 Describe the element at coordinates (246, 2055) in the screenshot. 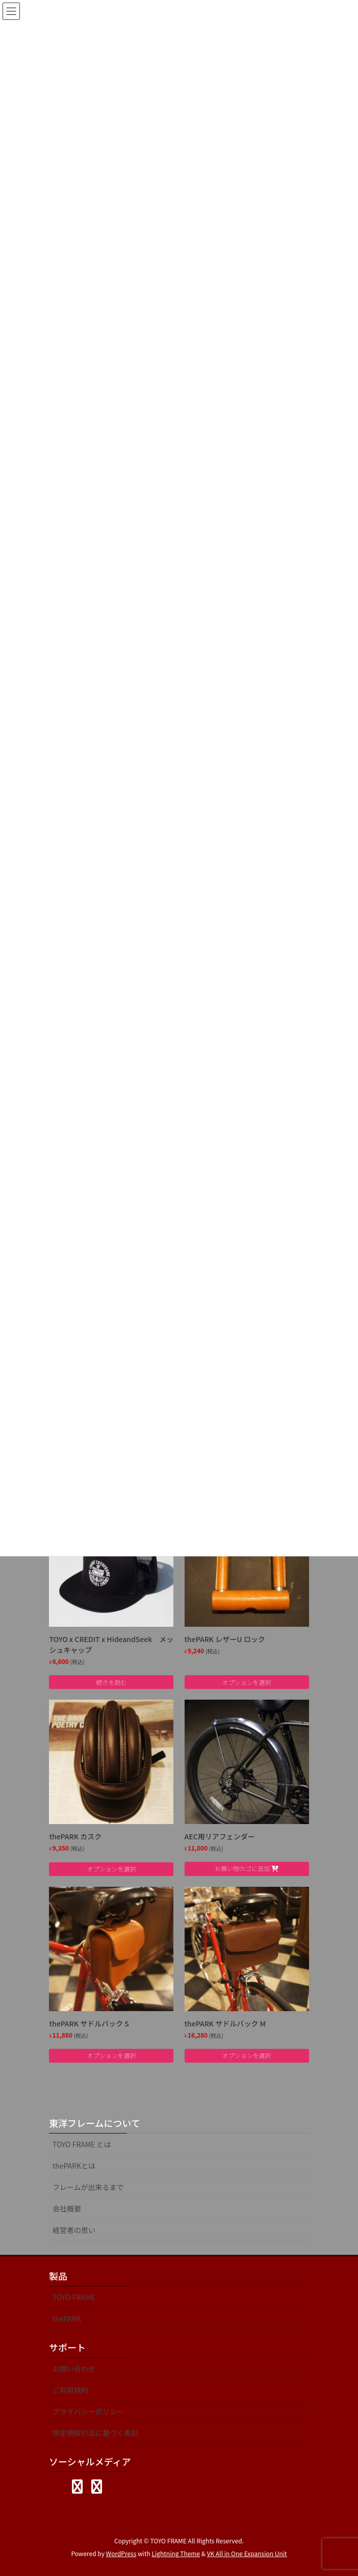

I see `オプションを選択 [“thePARK サドルバック M” のオプションを選択]` at that location.